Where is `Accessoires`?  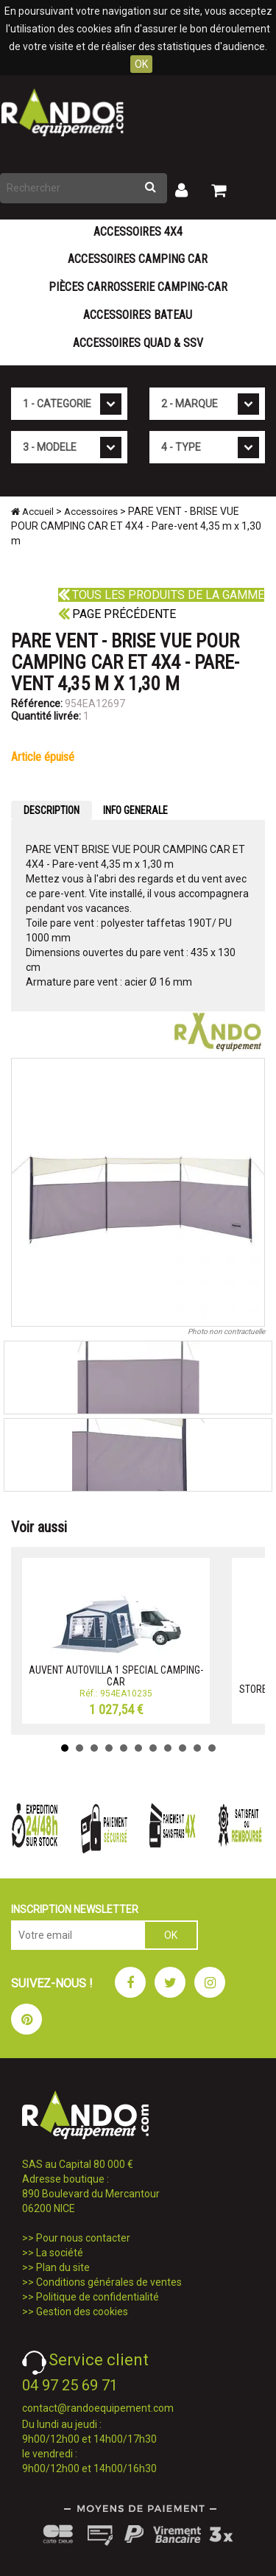
Accessoires is located at coordinates (91, 511).